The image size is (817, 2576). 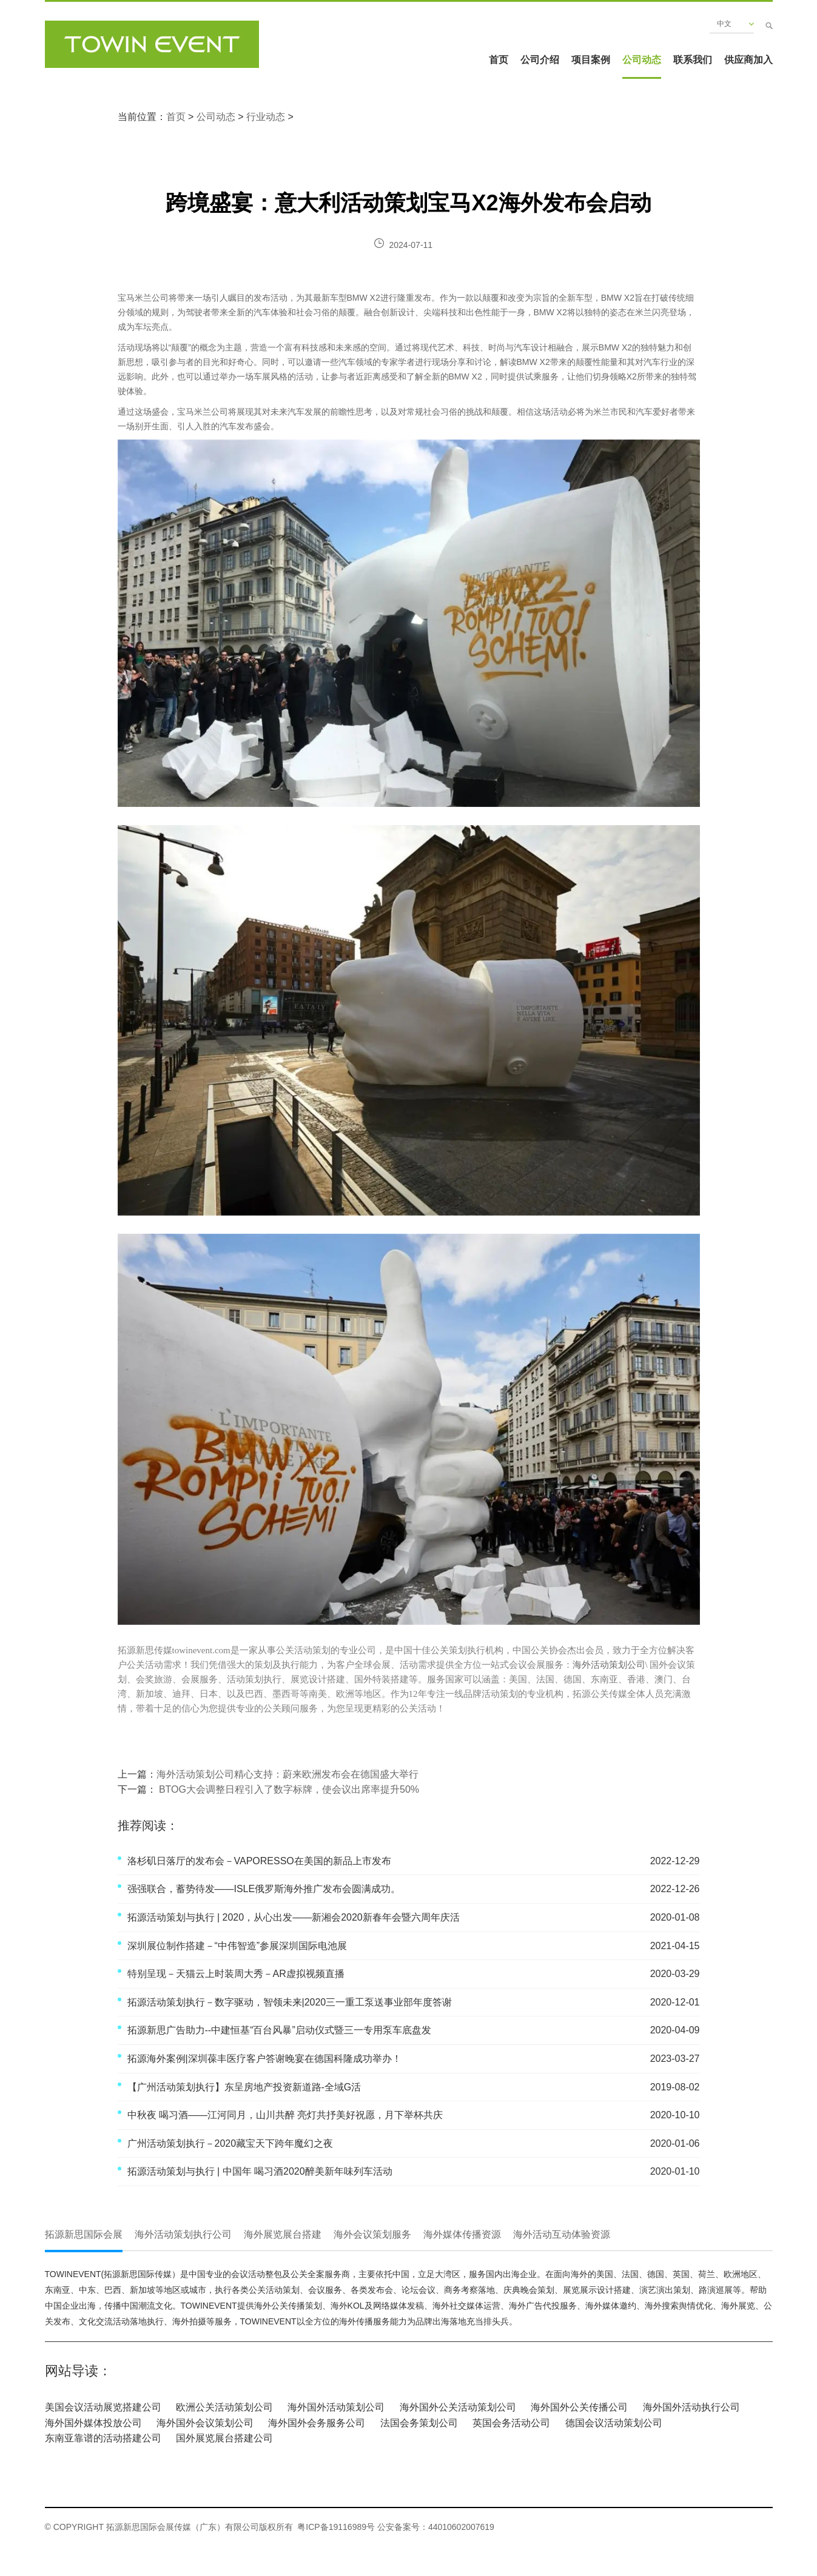 What do you see at coordinates (579, 2407) in the screenshot?
I see `海外国外公关传播公司` at bounding box center [579, 2407].